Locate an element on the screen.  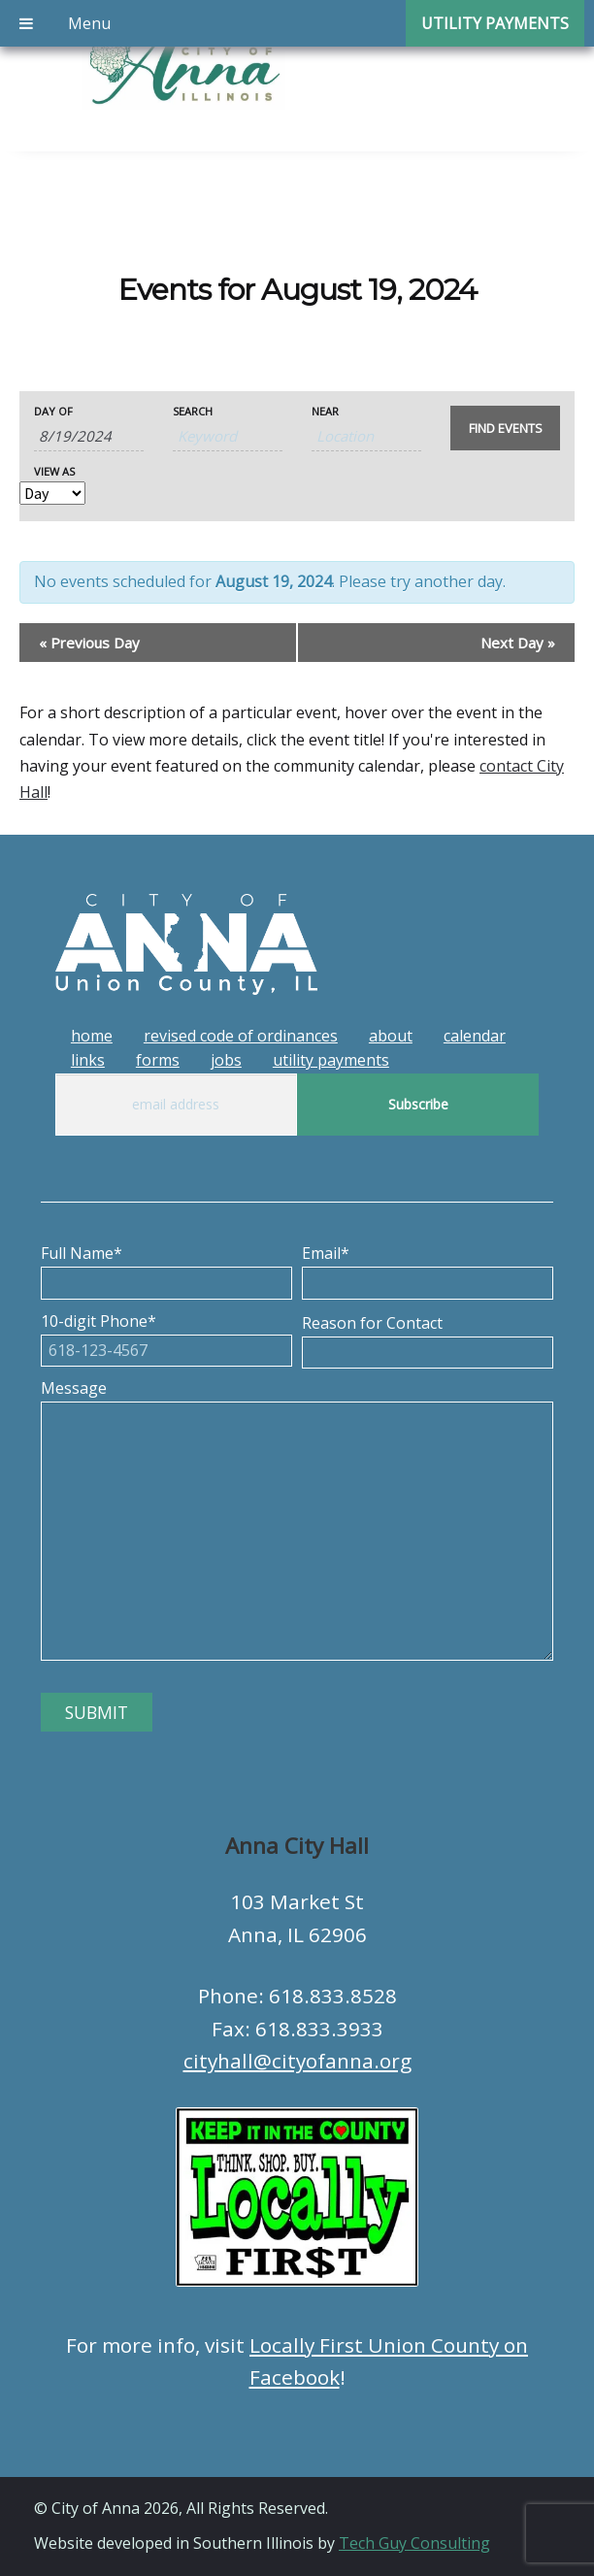
[Search for Events by Keyword.] is located at coordinates (227, 436).